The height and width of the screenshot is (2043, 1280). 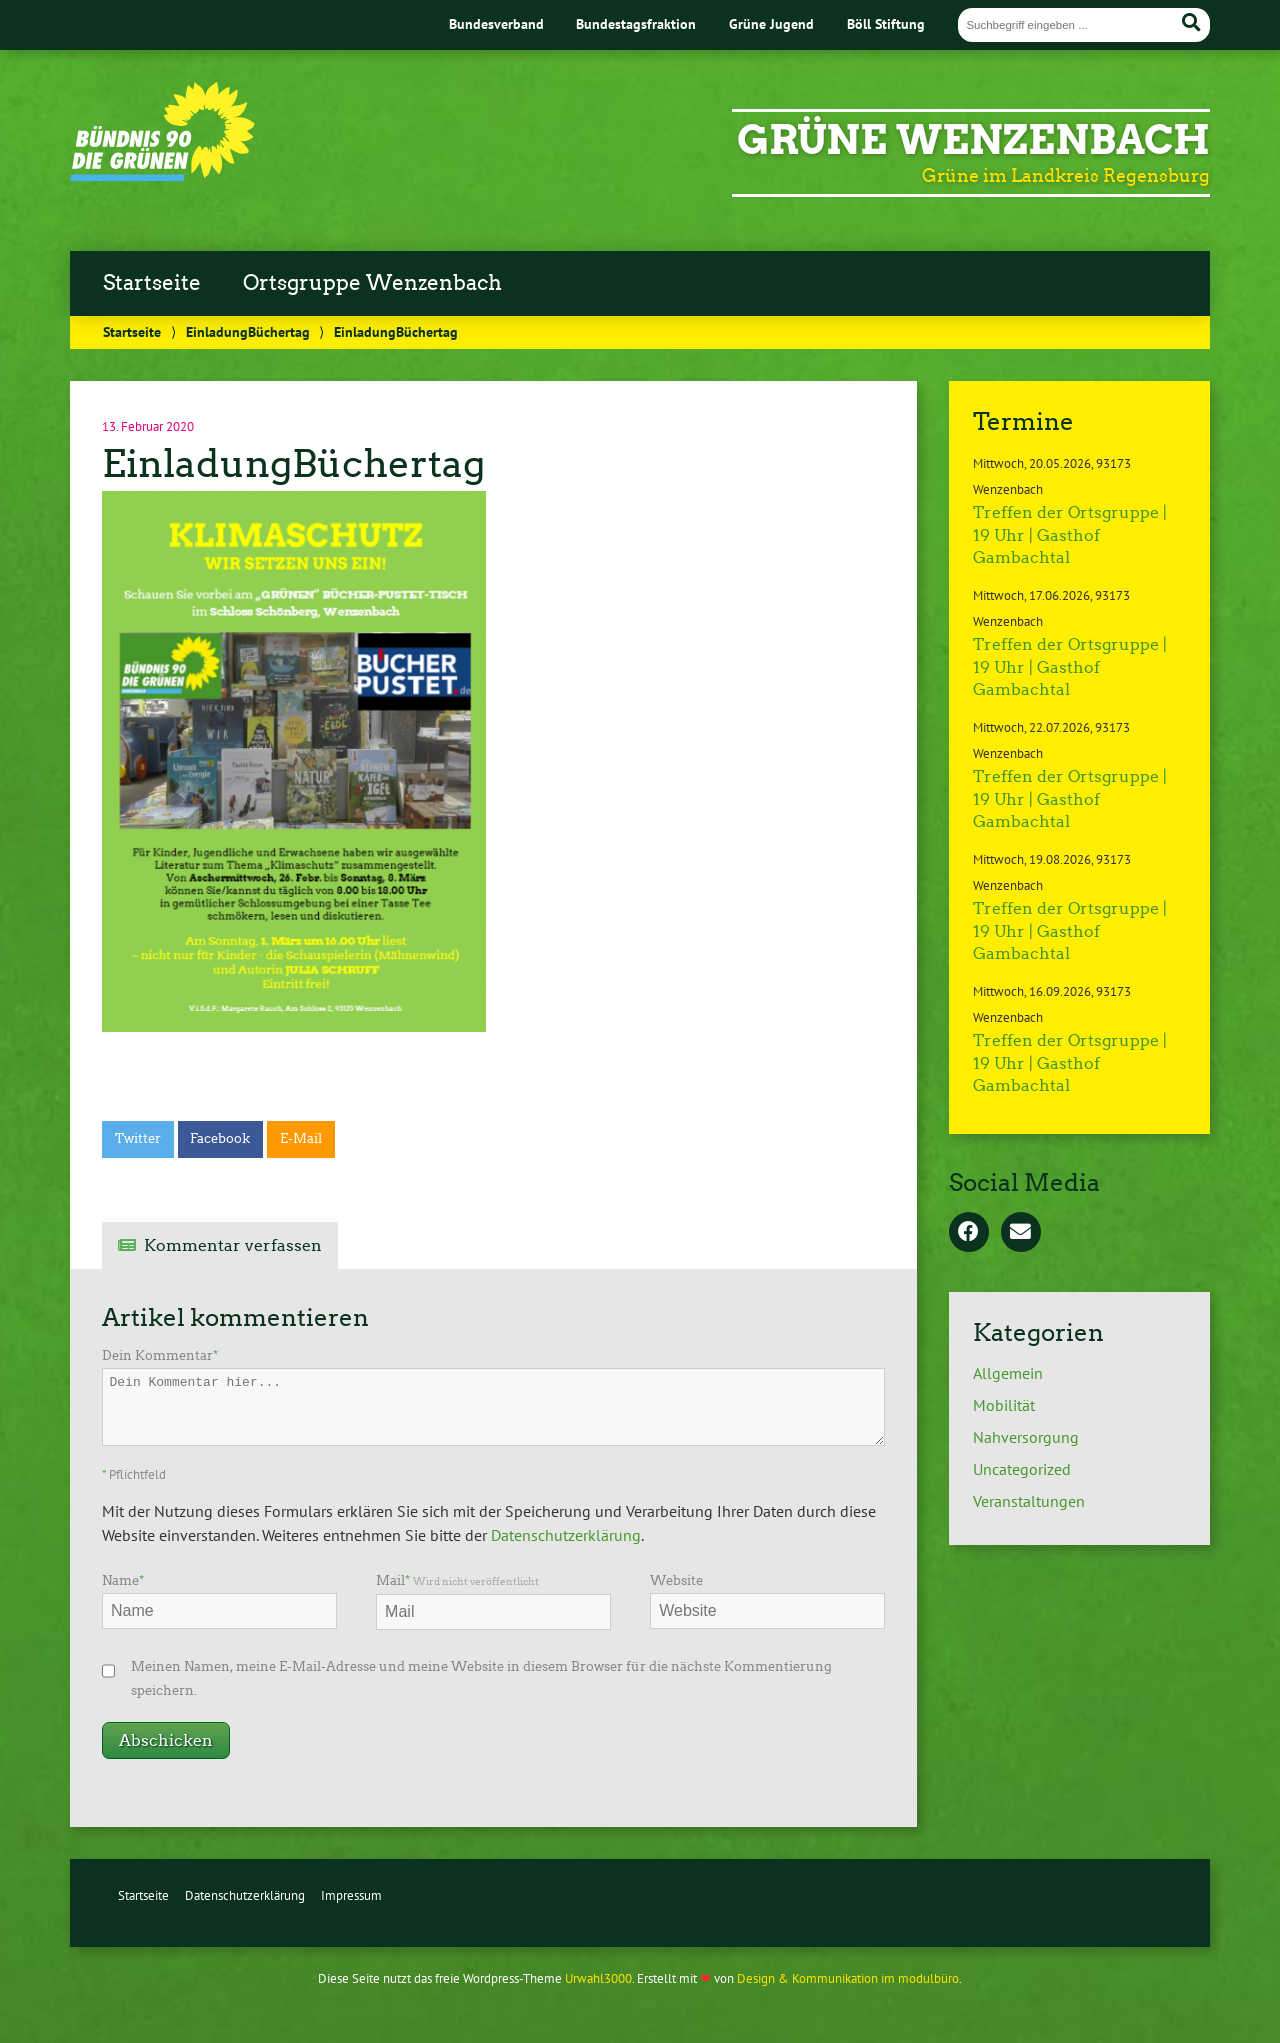 What do you see at coordinates (233, 1245) in the screenshot?
I see `Kommentar verfassen [tab]` at bounding box center [233, 1245].